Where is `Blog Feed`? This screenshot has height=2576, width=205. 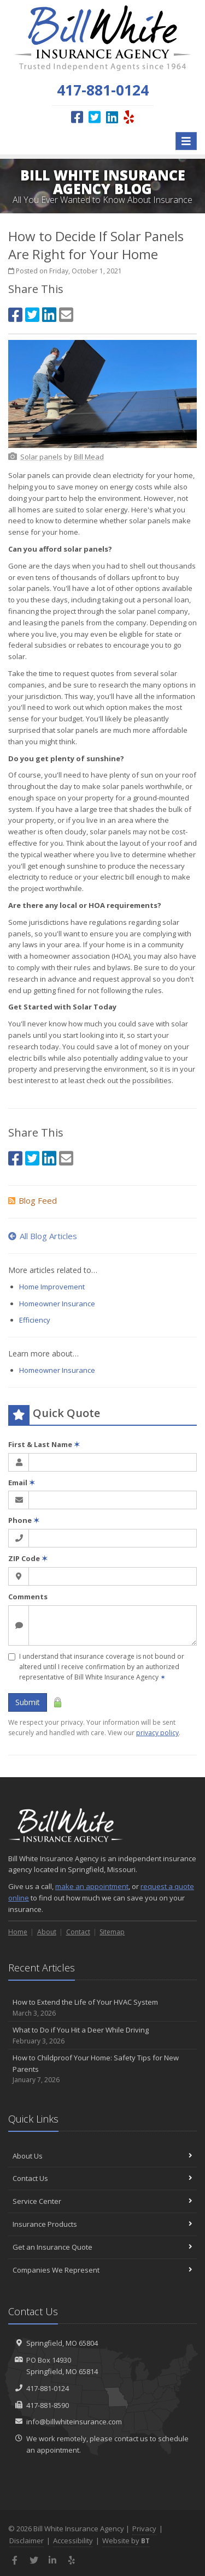
Blog Feed is located at coordinates (32, 1200).